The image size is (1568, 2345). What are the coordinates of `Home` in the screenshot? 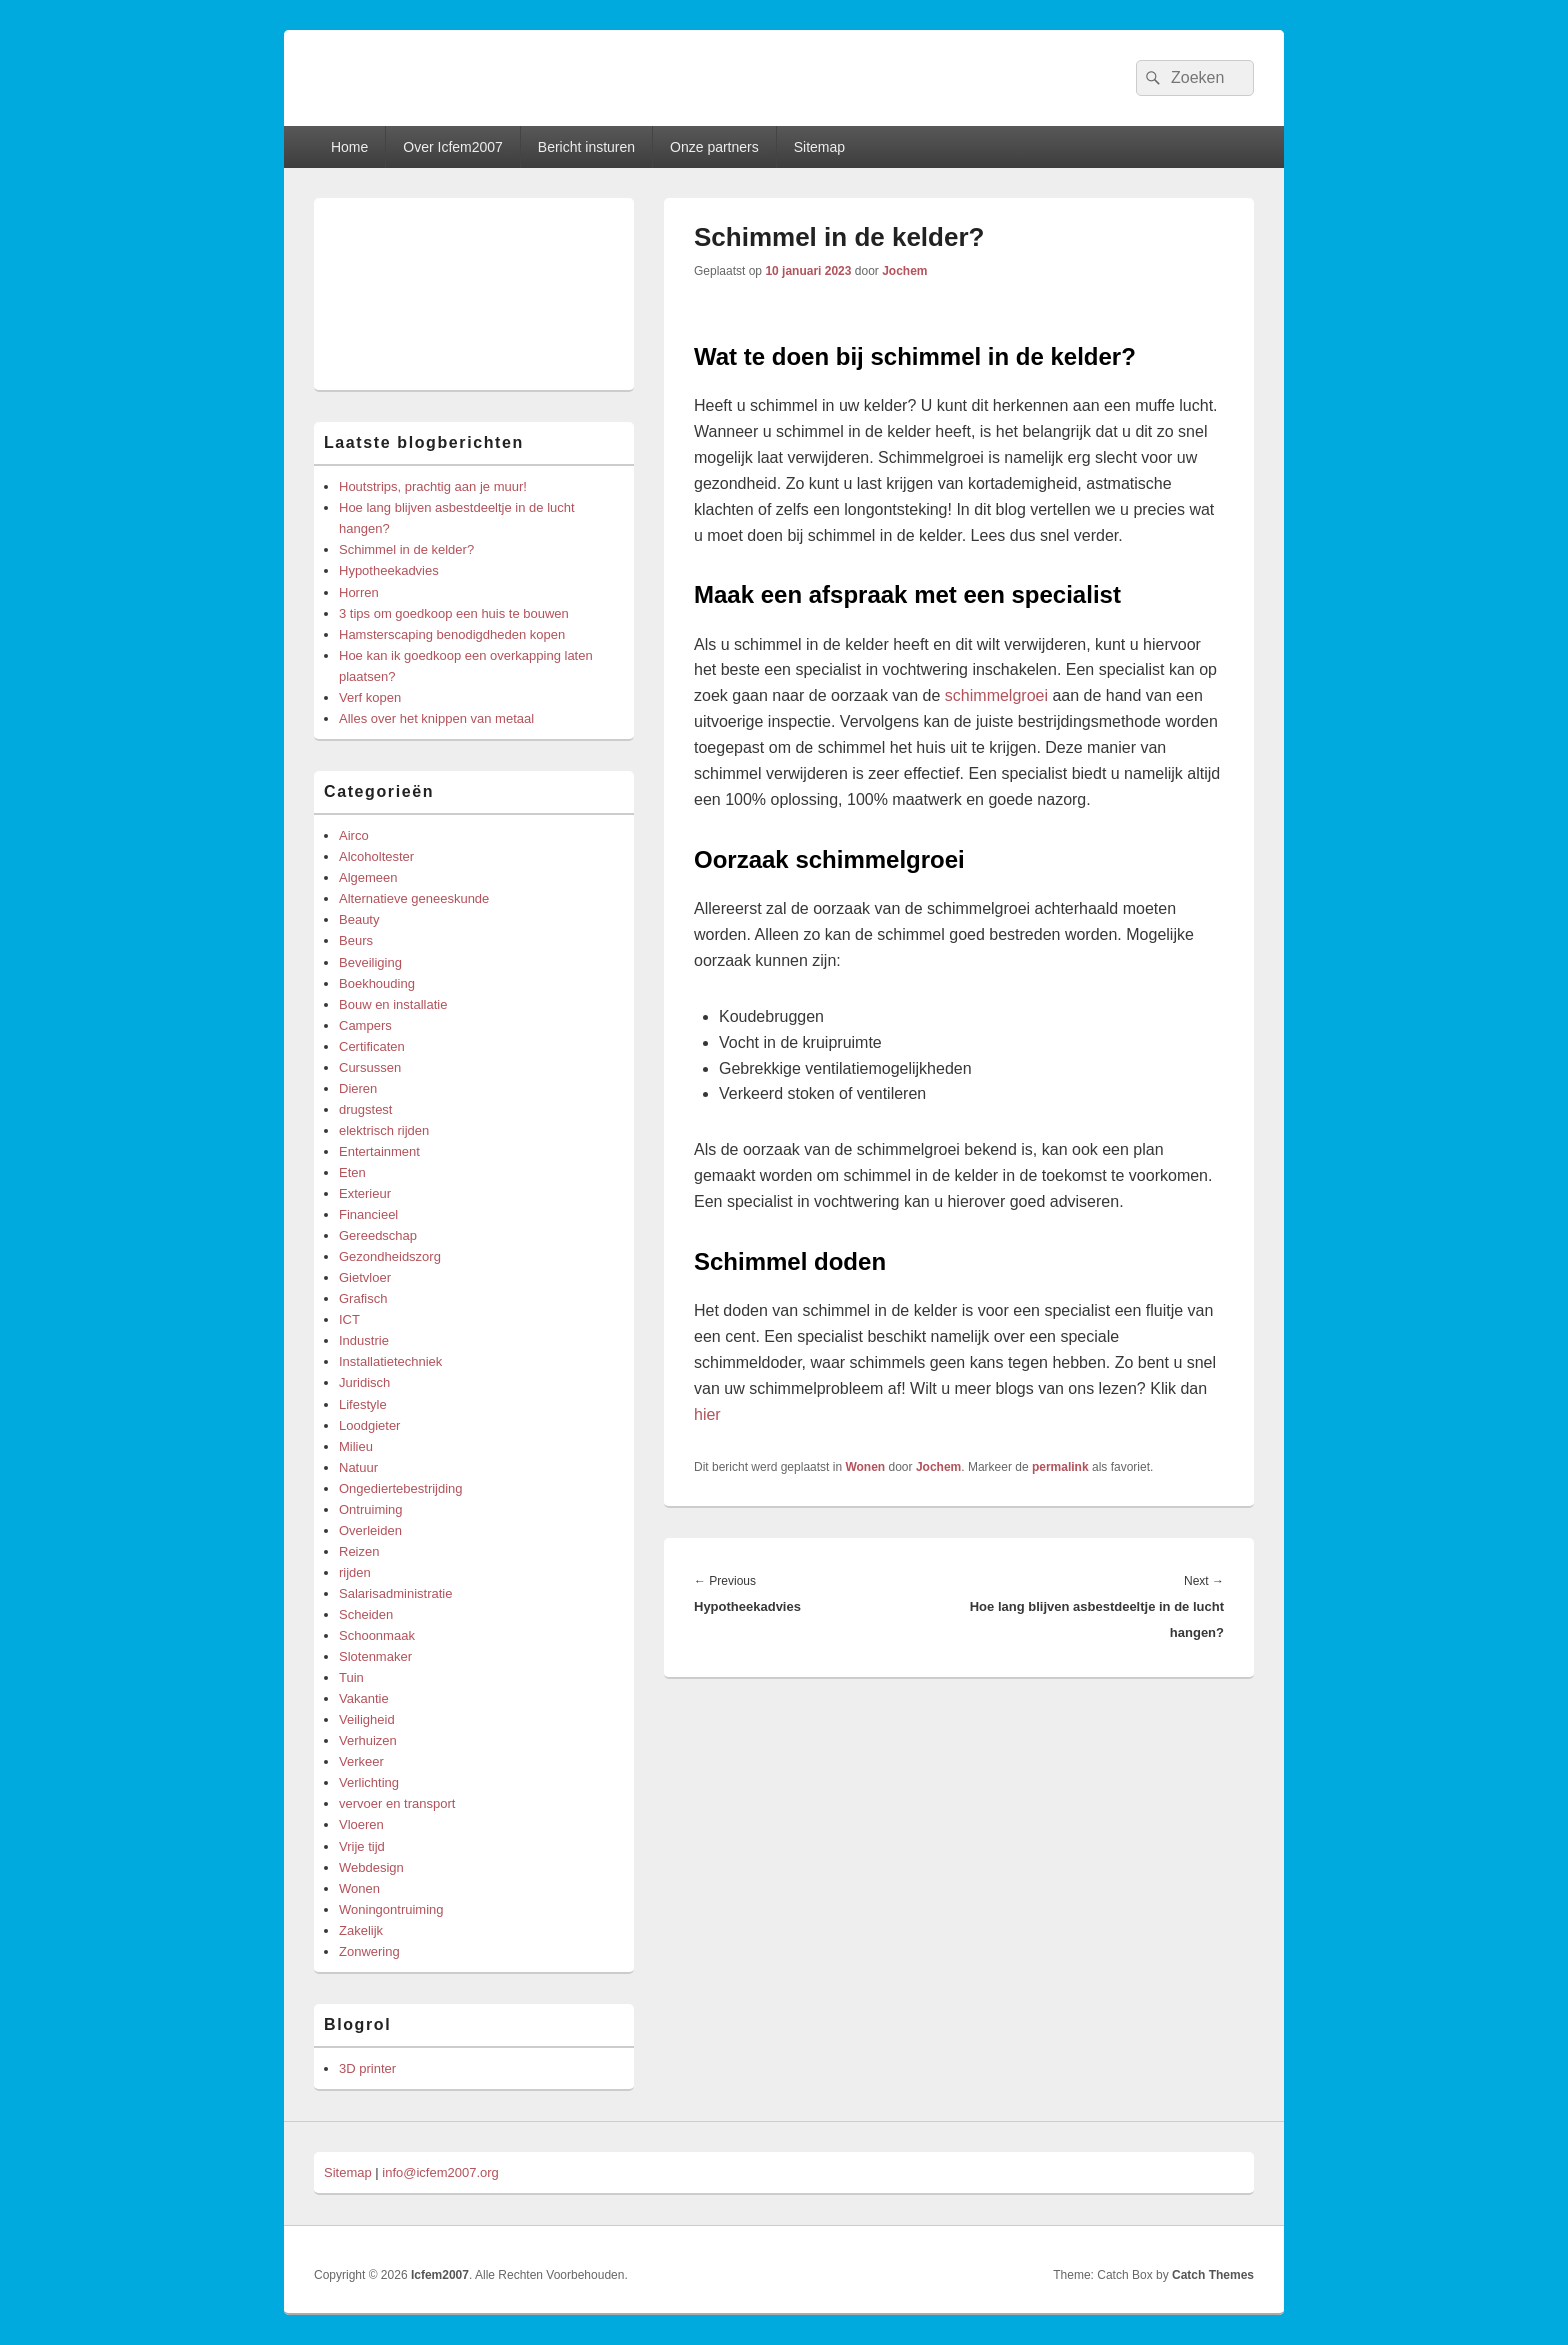 It's located at (349, 147).